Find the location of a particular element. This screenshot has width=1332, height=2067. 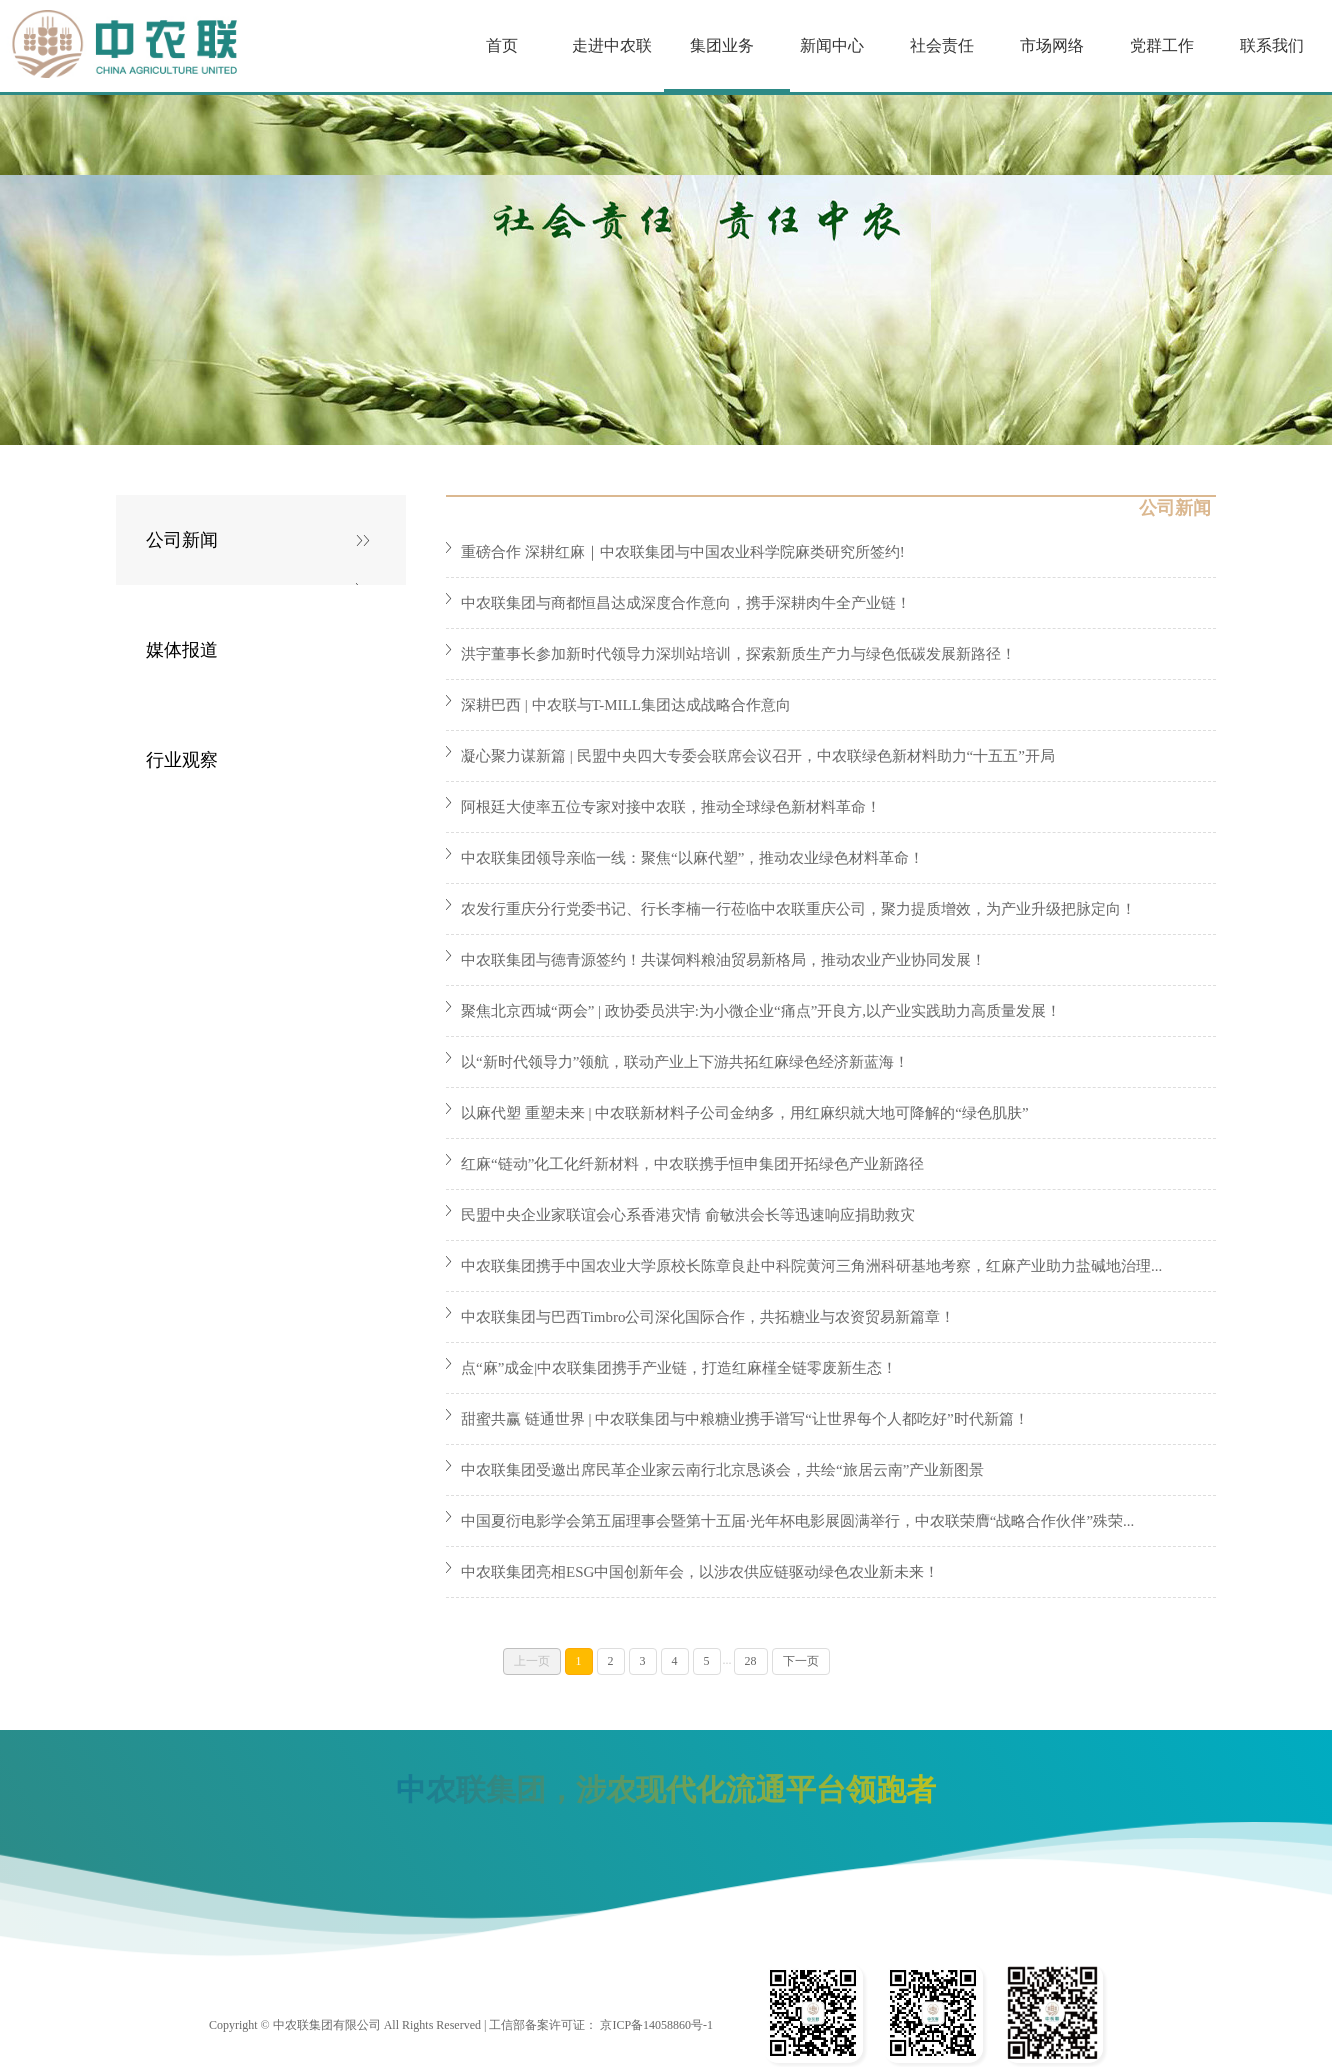

洪宇董事长参加新时代领导力深圳站培训，探索新质生产力与绿色低碳发展新路径！ is located at coordinates (738, 654).